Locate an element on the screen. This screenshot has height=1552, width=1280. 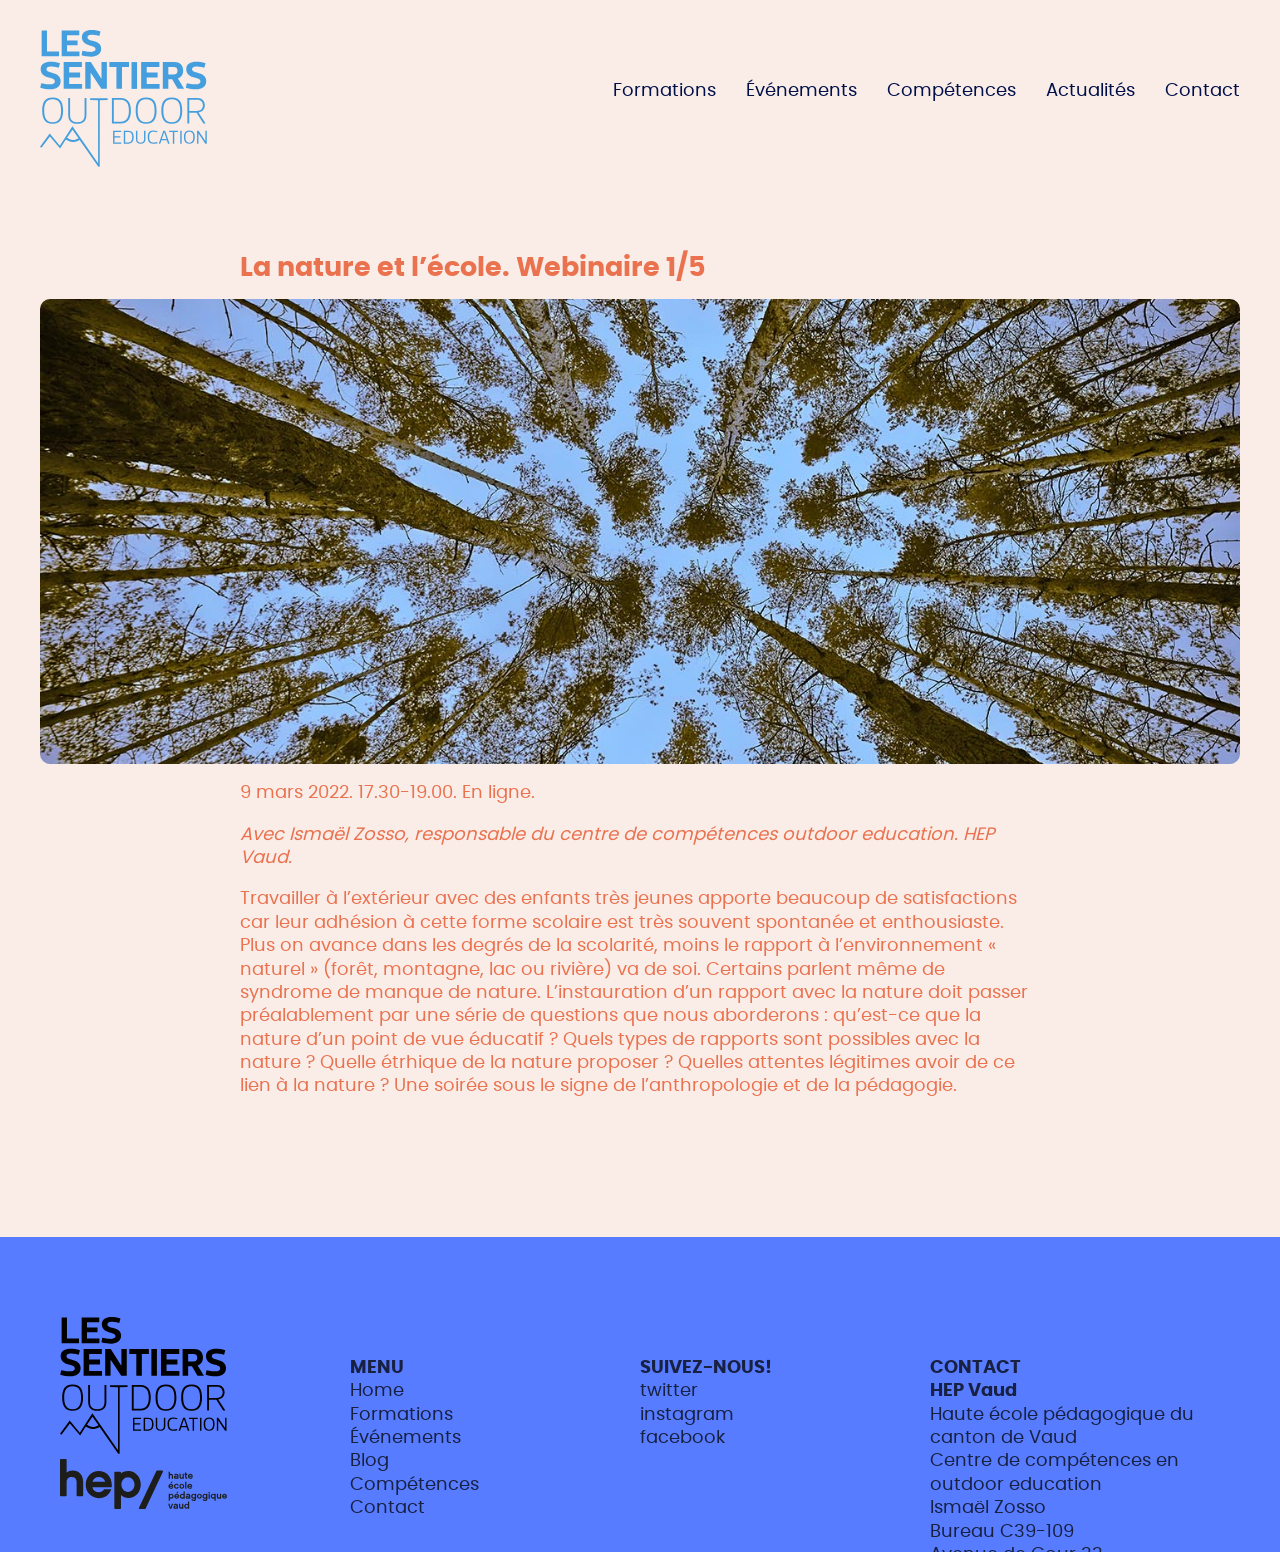
twitter is located at coordinates (669, 1391).